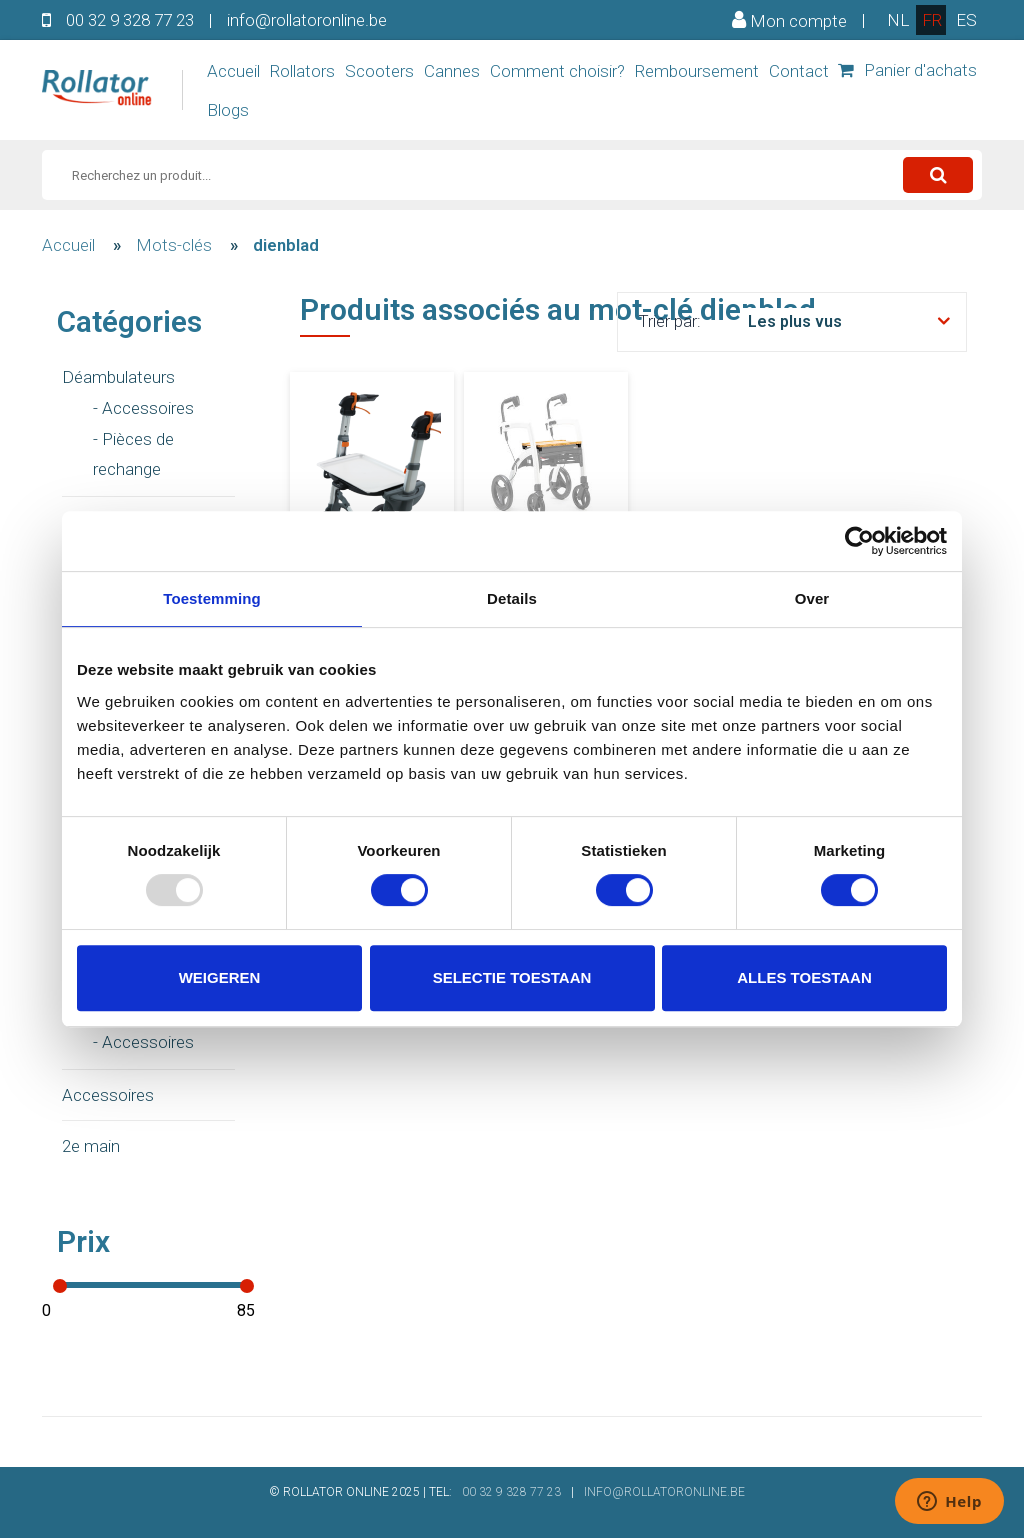 This screenshot has height=1538, width=1024. Describe the element at coordinates (379, 71) in the screenshot. I see `Scooters` at that location.